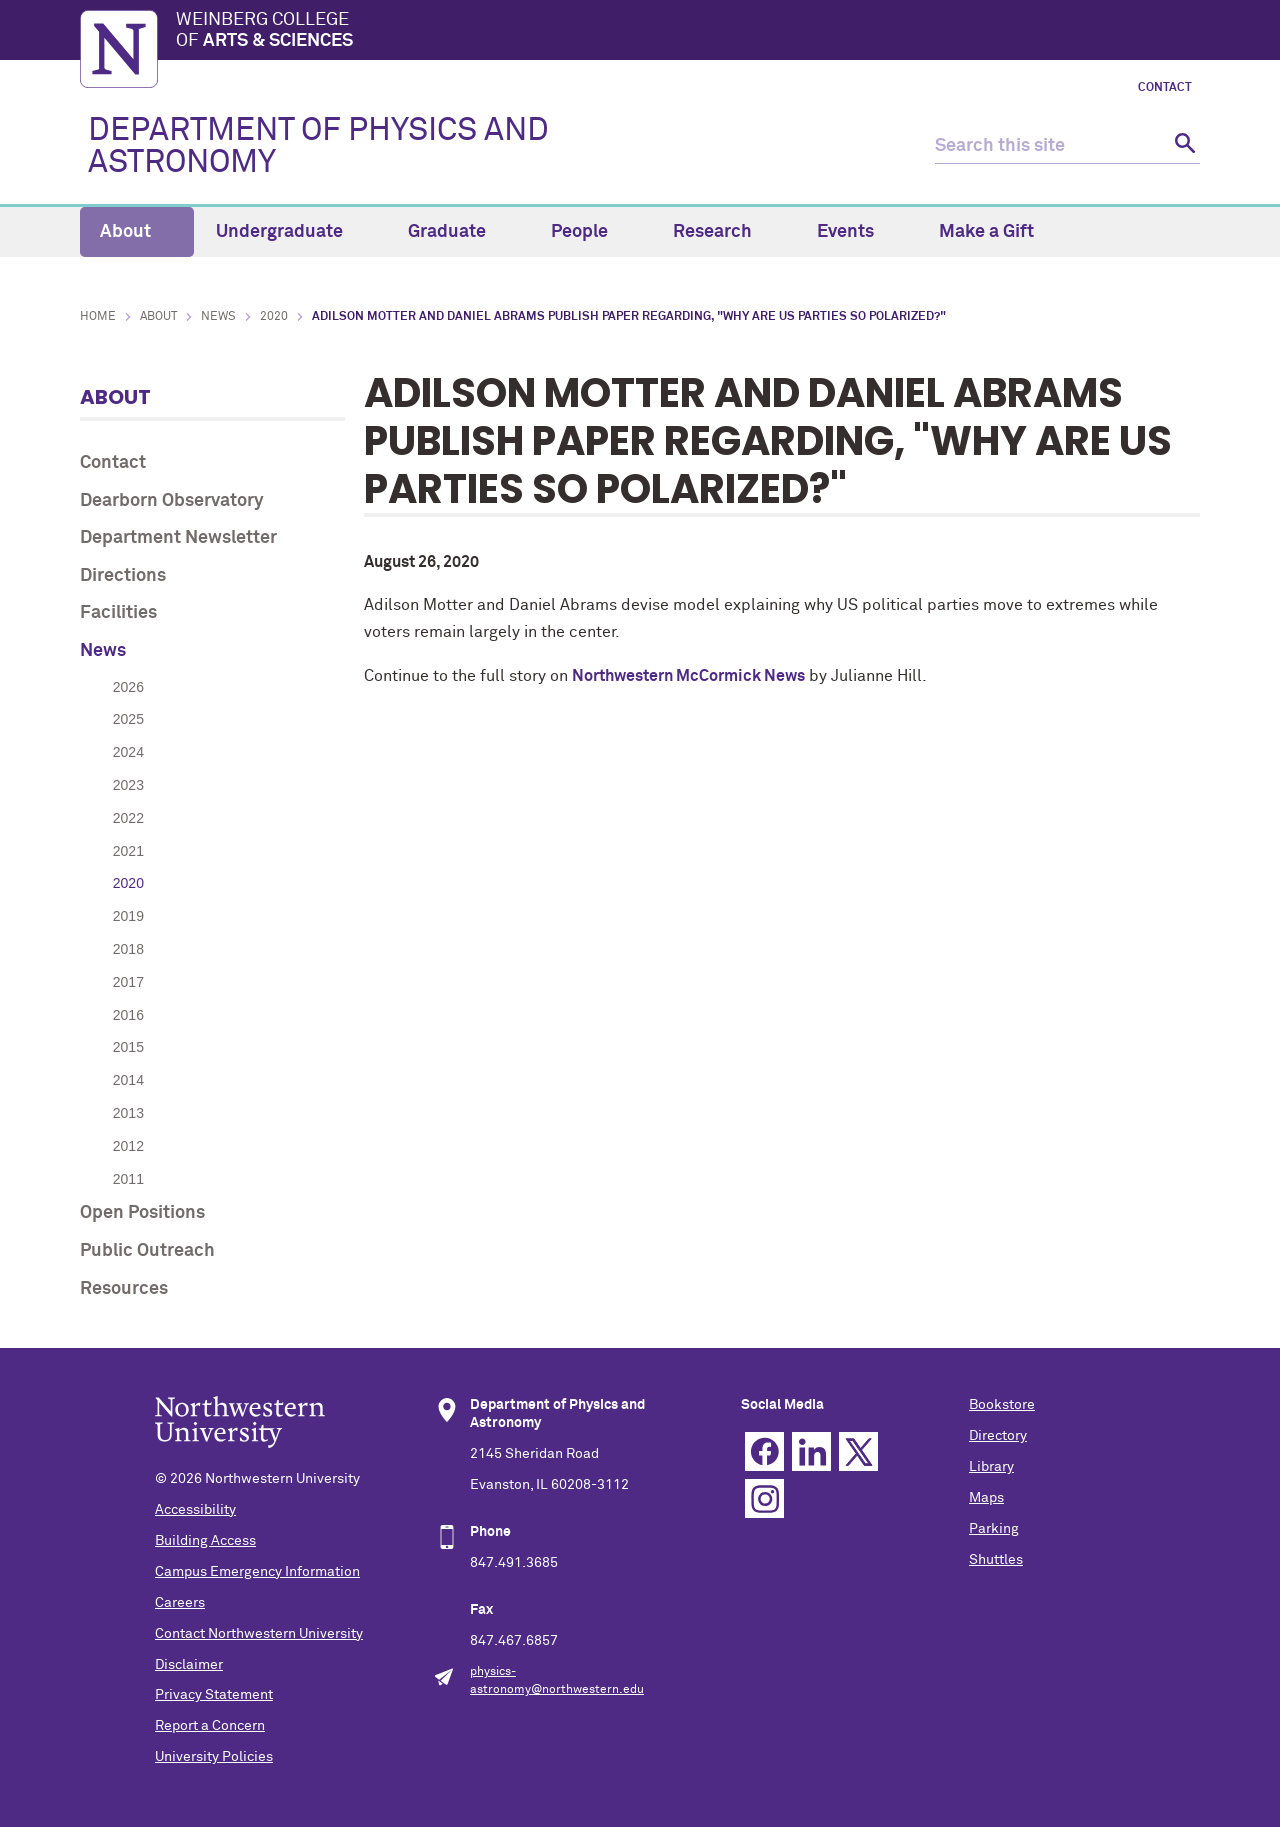  What do you see at coordinates (128, 1047) in the screenshot?
I see `2015` at bounding box center [128, 1047].